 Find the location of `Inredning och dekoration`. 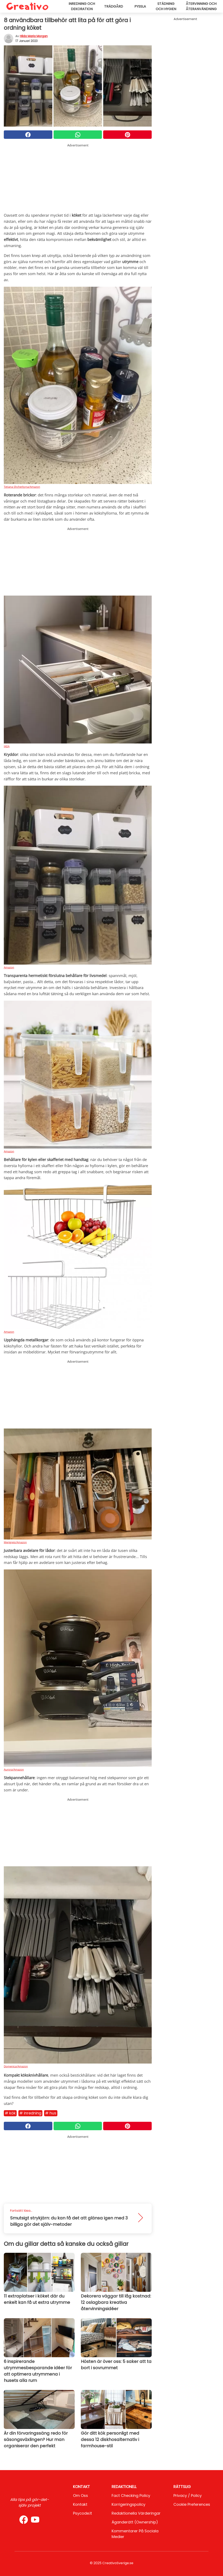

Inredning och dekoration is located at coordinates (82, 6).